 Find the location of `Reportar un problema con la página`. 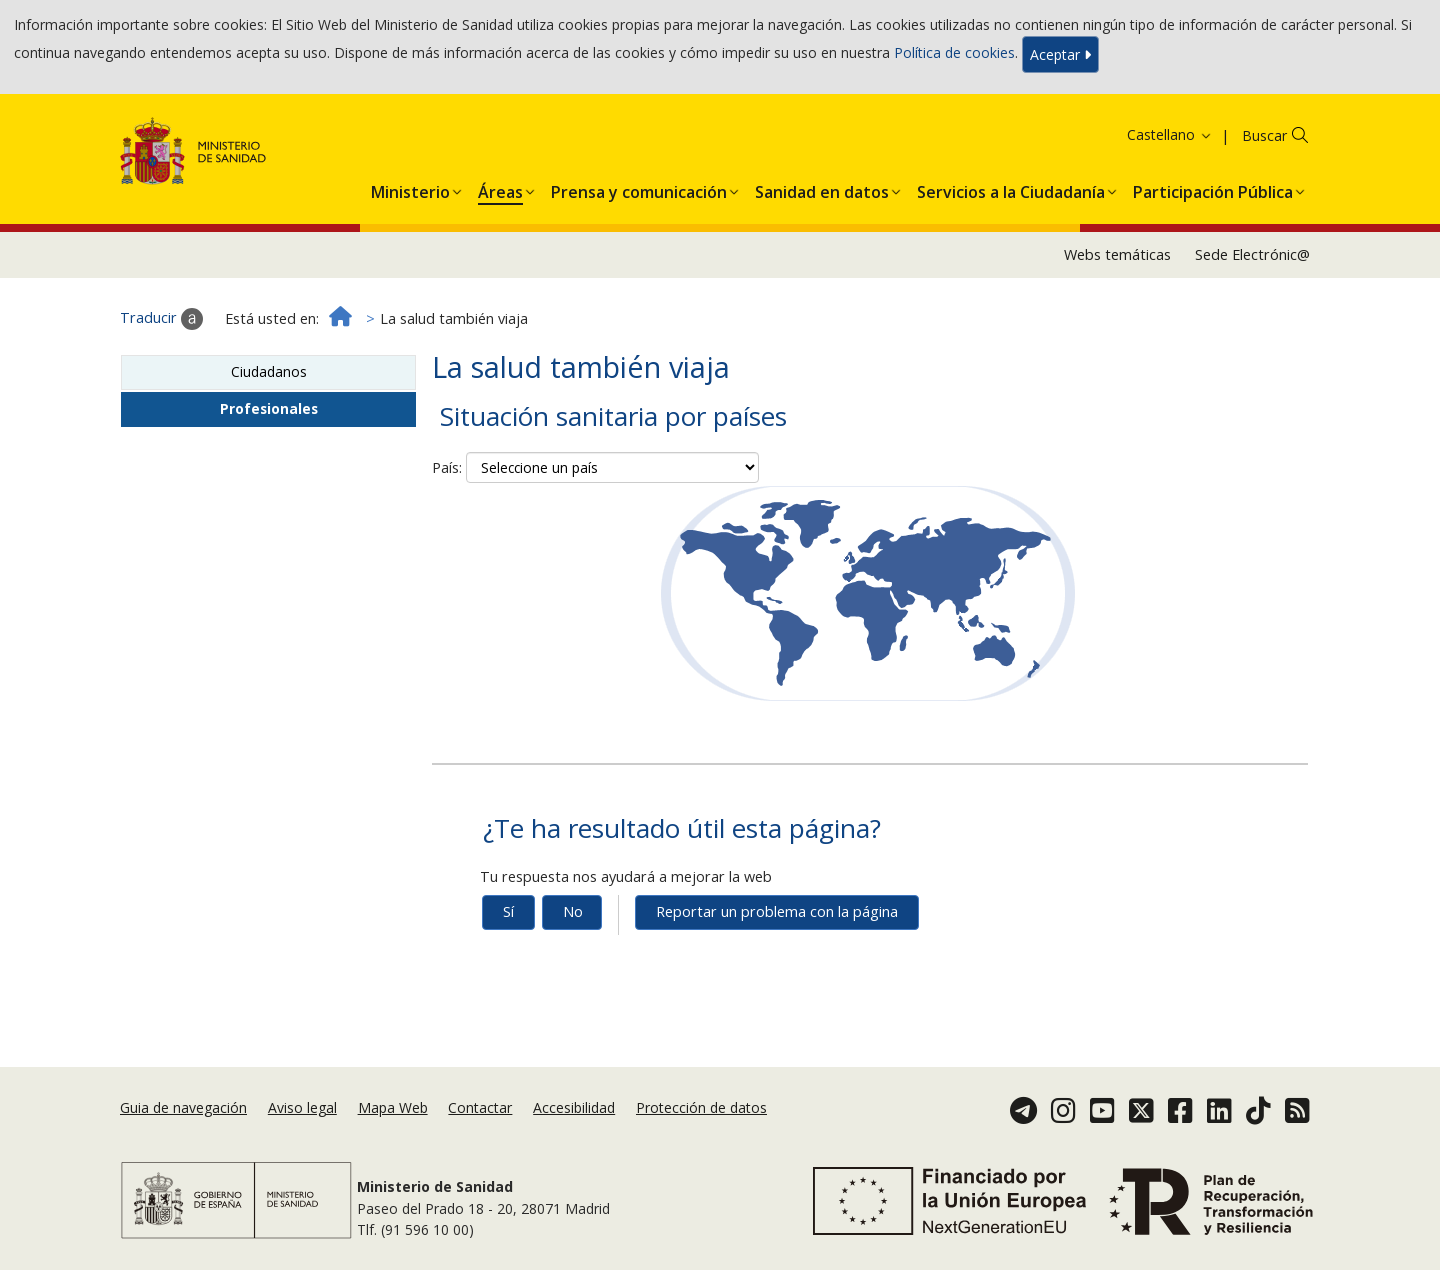

Reportar un problema con la página is located at coordinates (777, 911).